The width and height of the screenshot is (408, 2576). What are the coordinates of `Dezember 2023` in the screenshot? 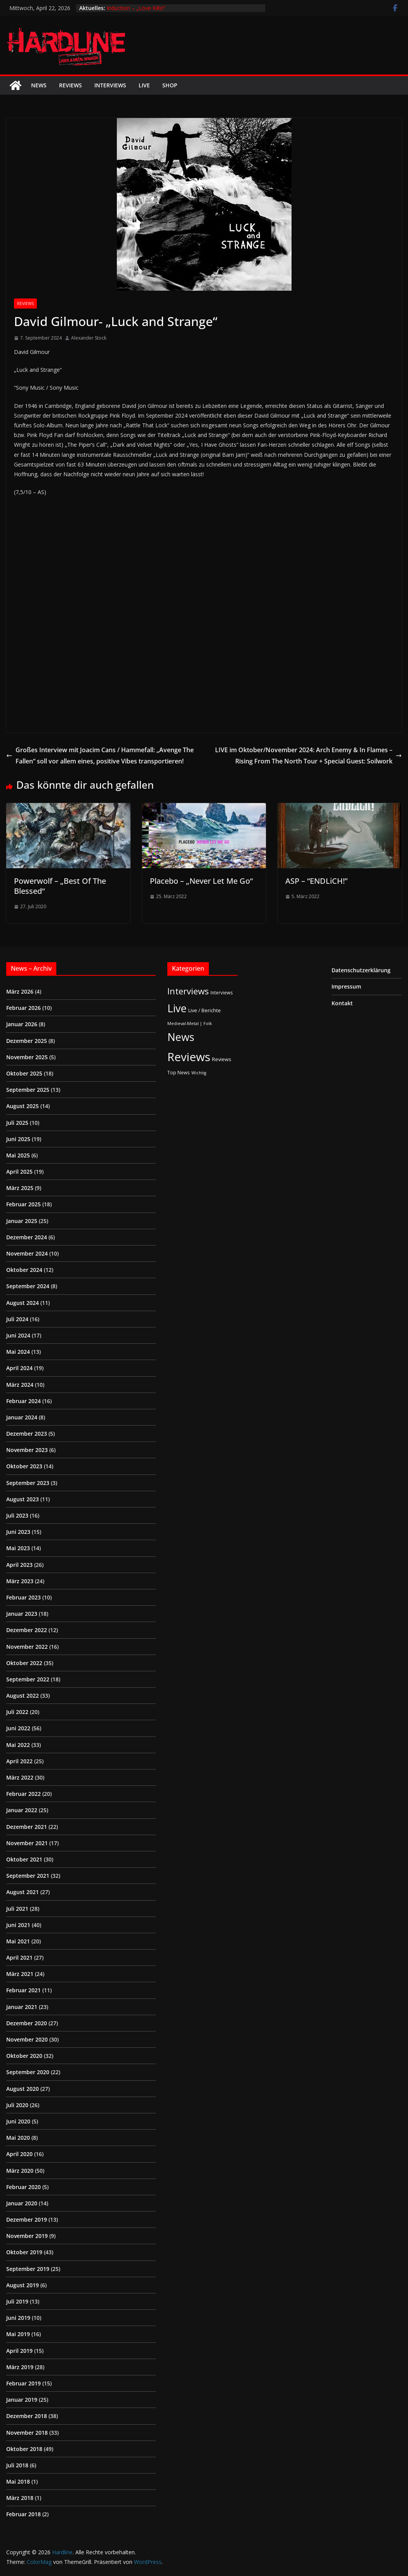 It's located at (26, 1433).